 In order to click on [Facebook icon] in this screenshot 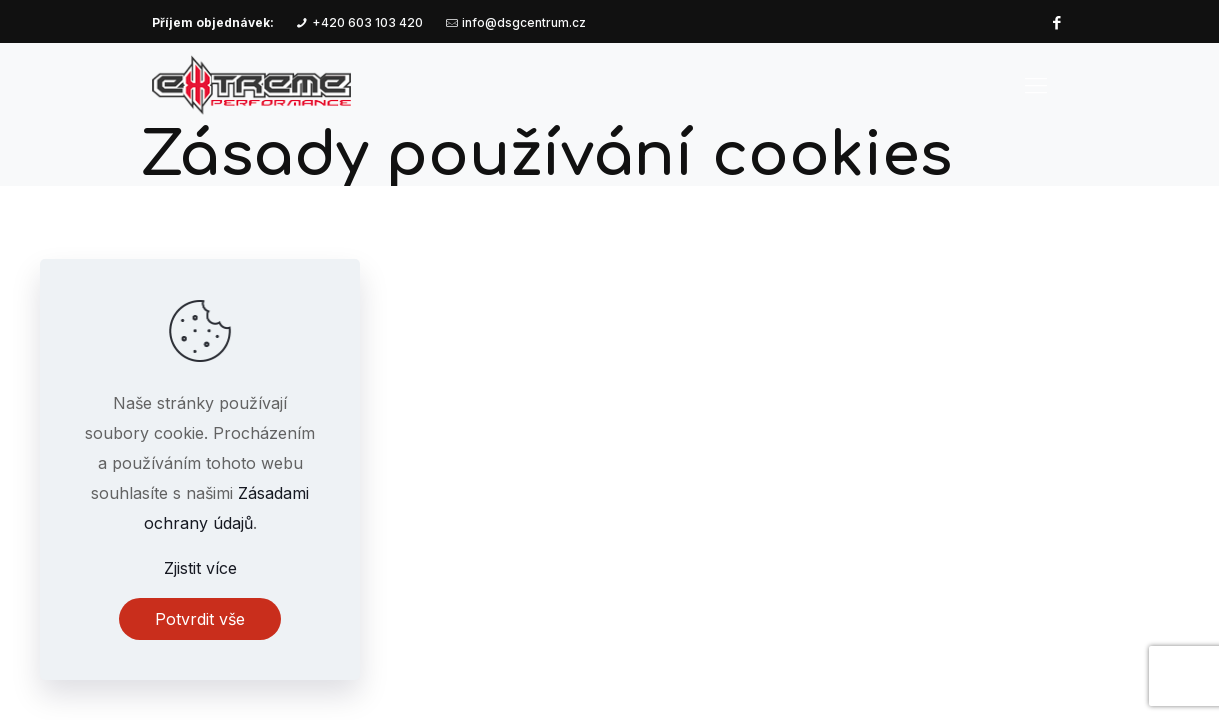, I will do `click(1057, 22)`.